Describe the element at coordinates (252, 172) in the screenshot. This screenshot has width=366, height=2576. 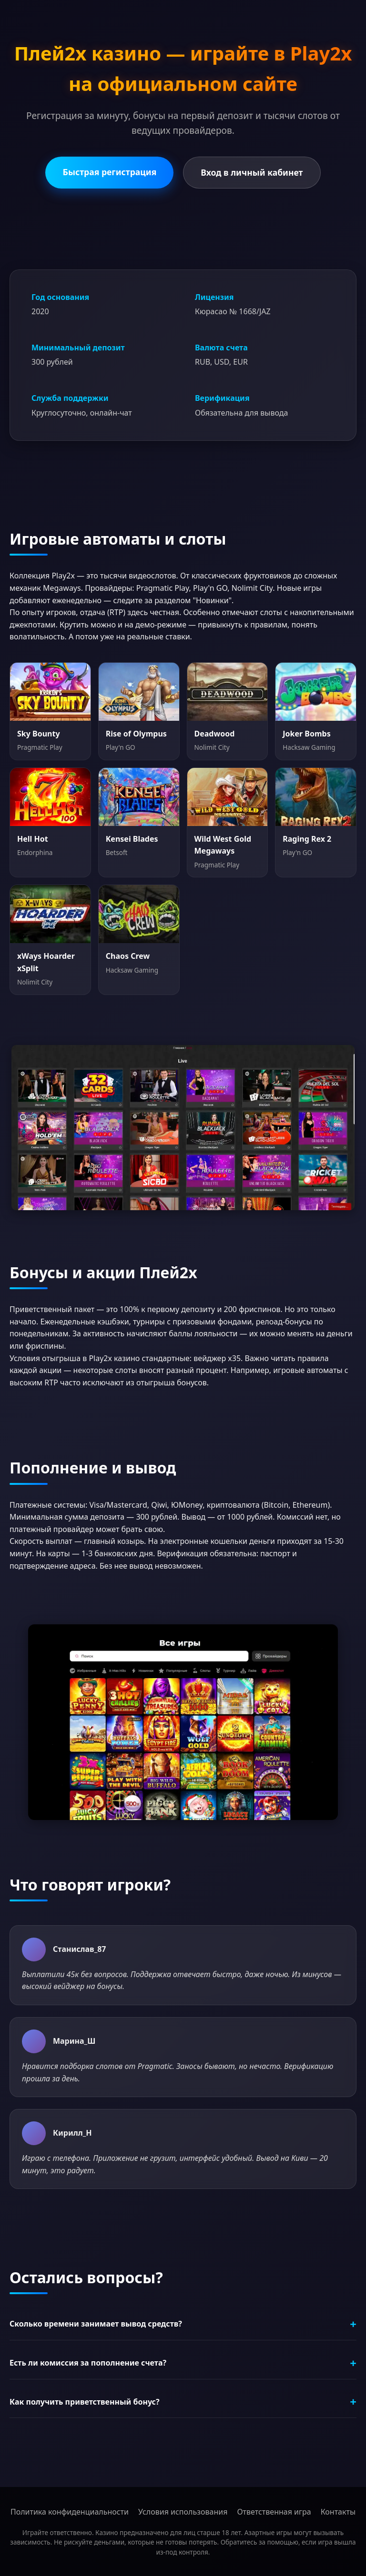
I see `Вход в личный кабинет` at that location.